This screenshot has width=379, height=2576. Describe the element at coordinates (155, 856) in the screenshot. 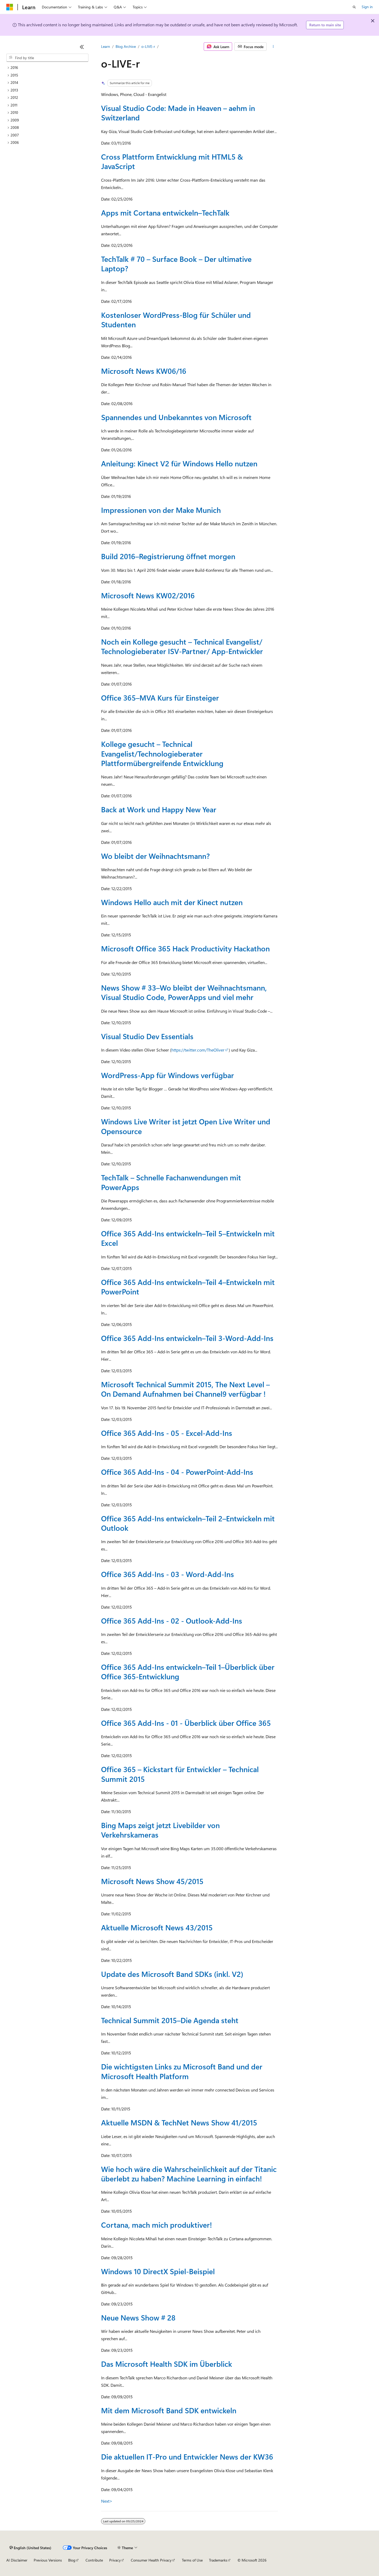

I see `Wo bleibt der Weihnachtsmann?` at that location.